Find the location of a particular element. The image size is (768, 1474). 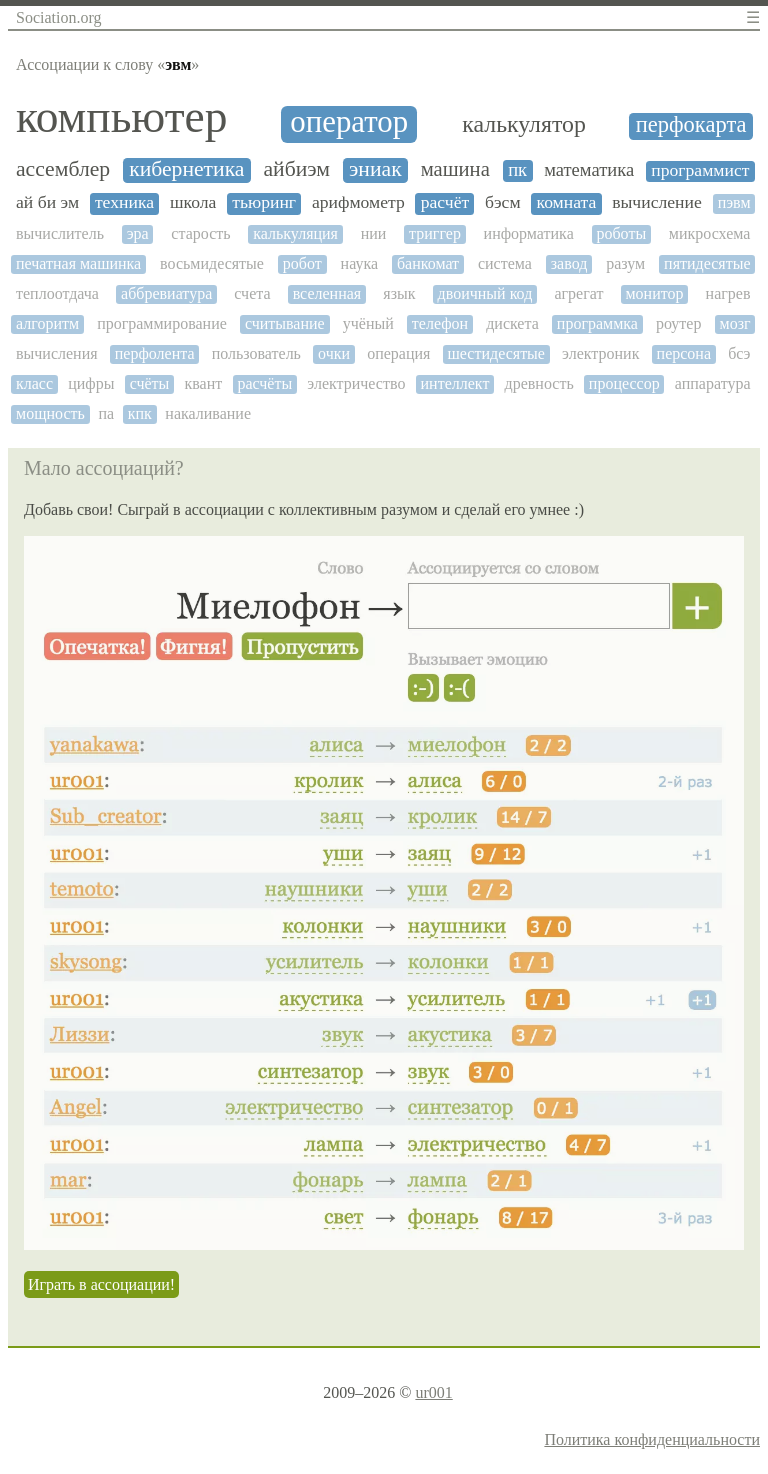

мозг is located at coordinates (735, 323).